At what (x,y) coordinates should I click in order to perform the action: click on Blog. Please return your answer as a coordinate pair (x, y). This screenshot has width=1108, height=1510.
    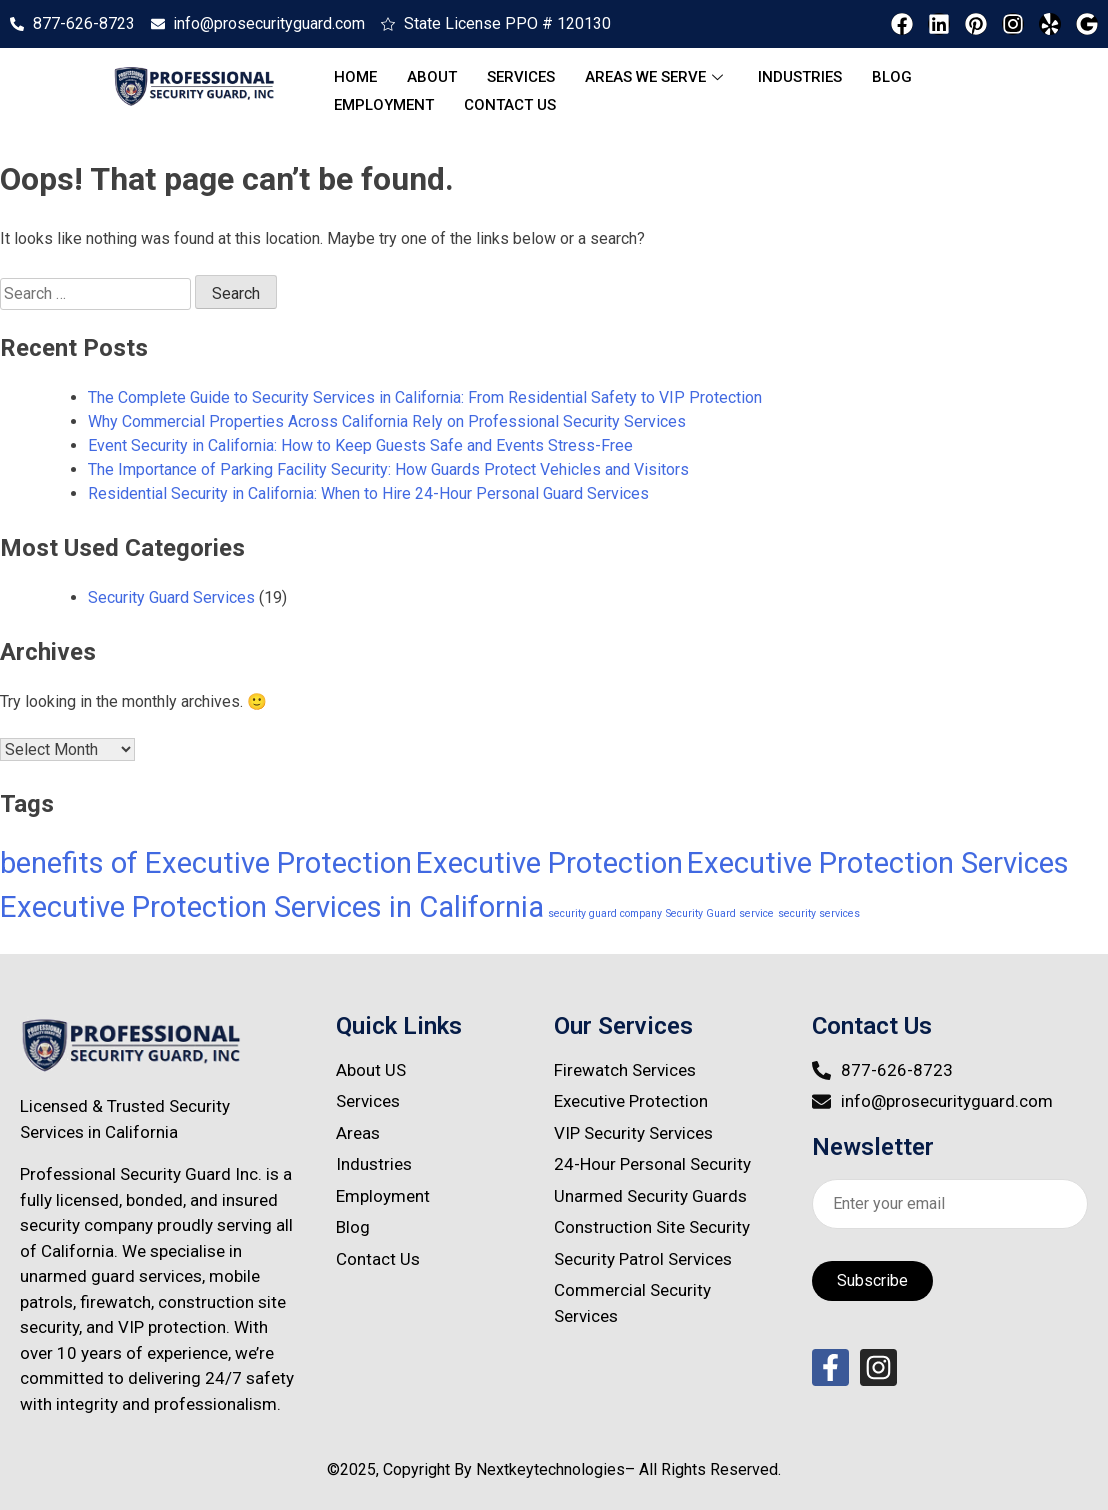
    Looking at the image, I should click on (892, 77).